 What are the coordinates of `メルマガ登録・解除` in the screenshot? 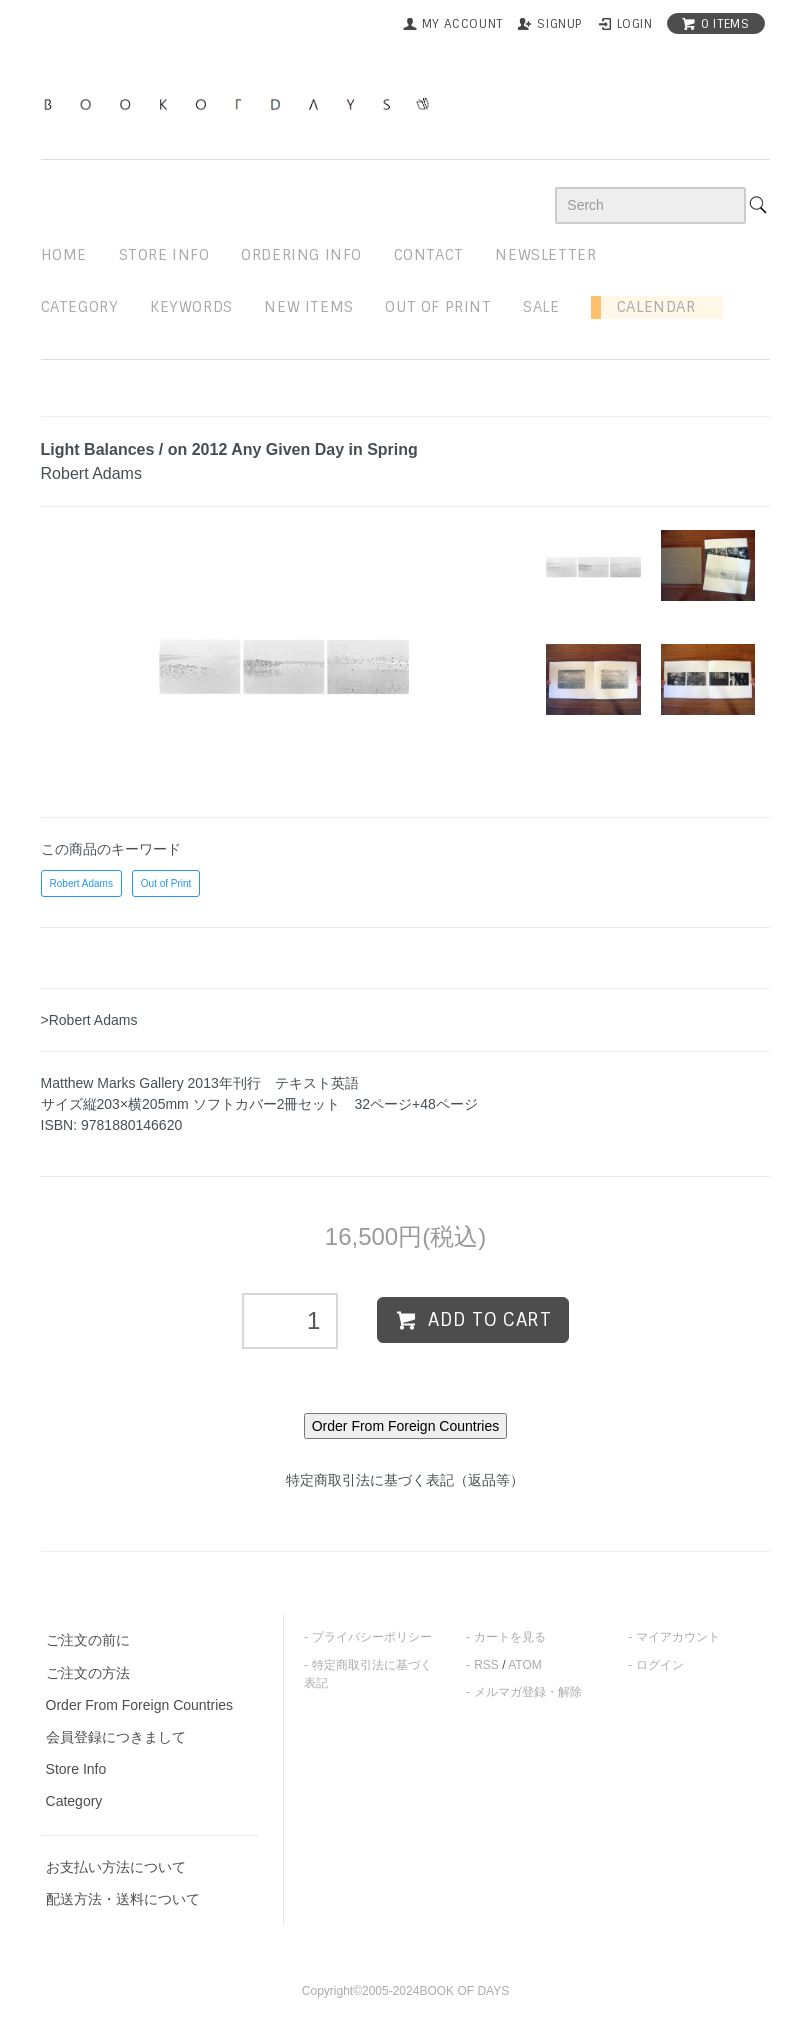 It's located at (528, 1692).